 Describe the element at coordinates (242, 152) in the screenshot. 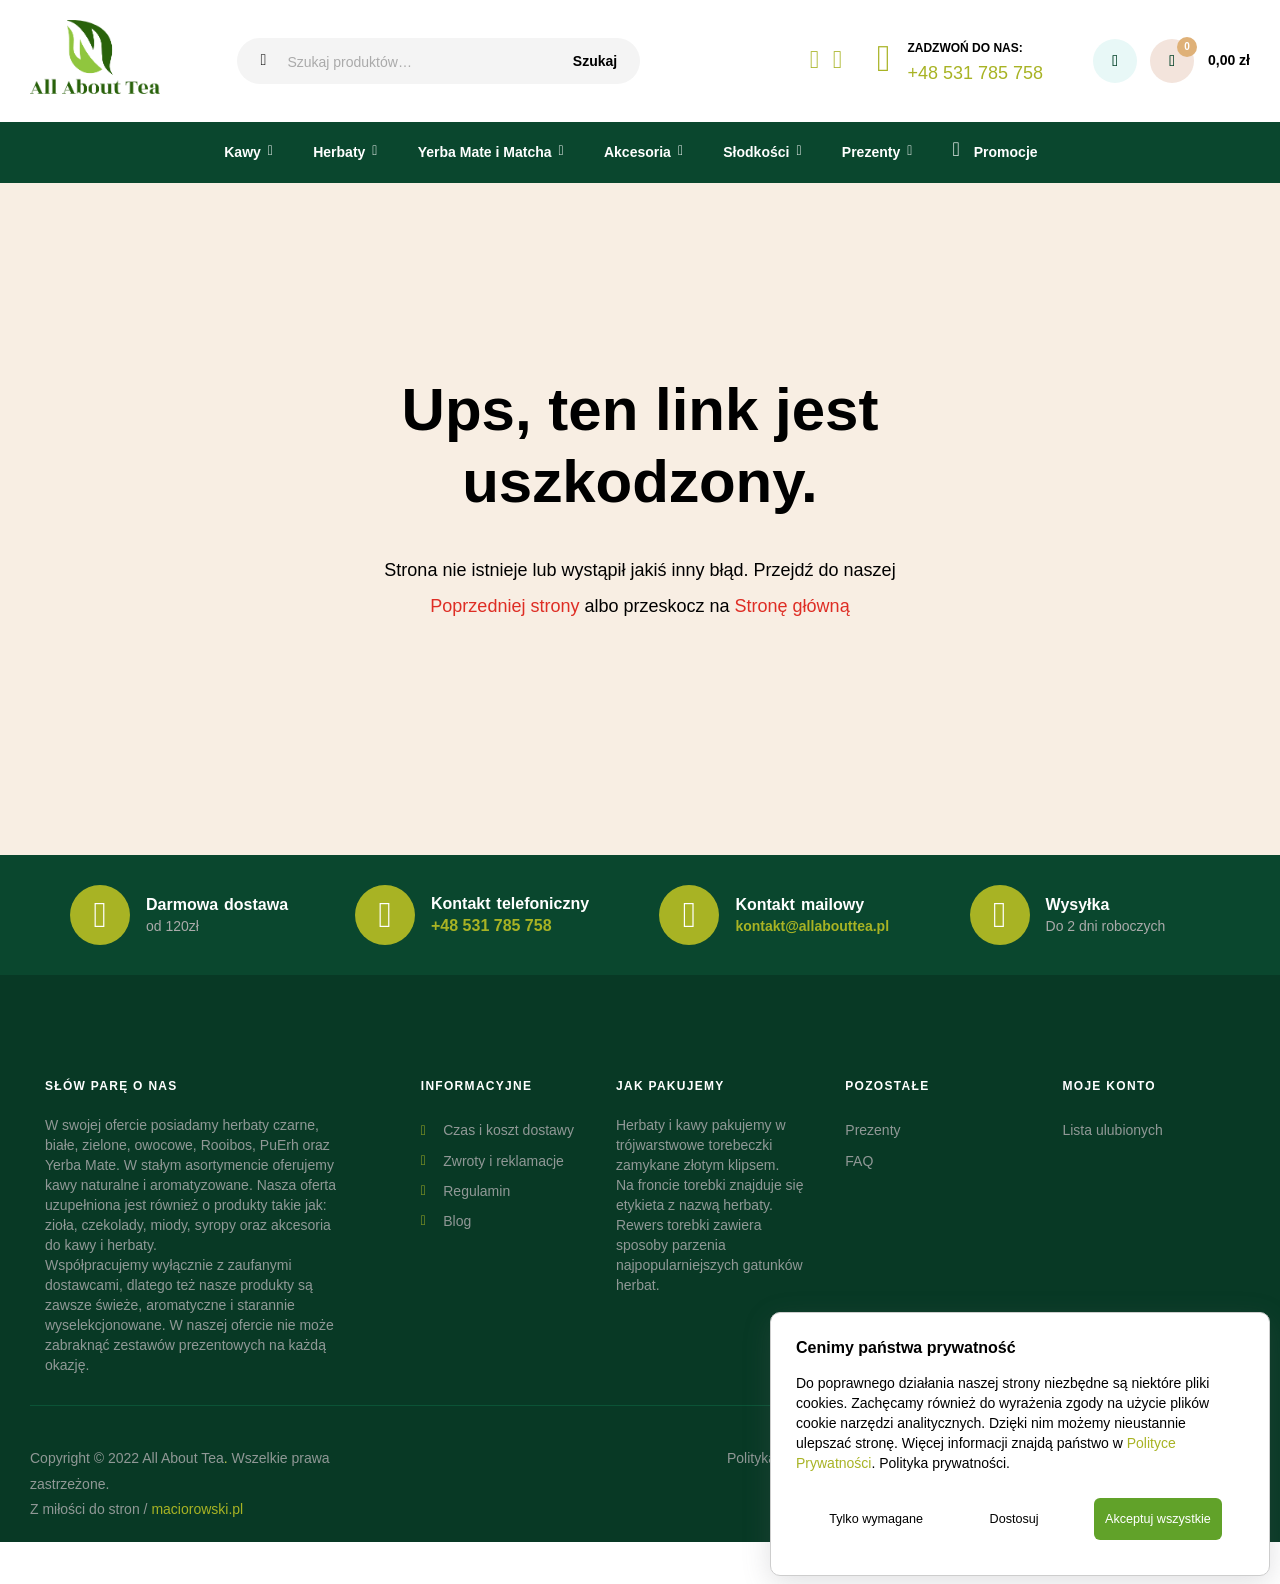

I see `Kawy` at that location.